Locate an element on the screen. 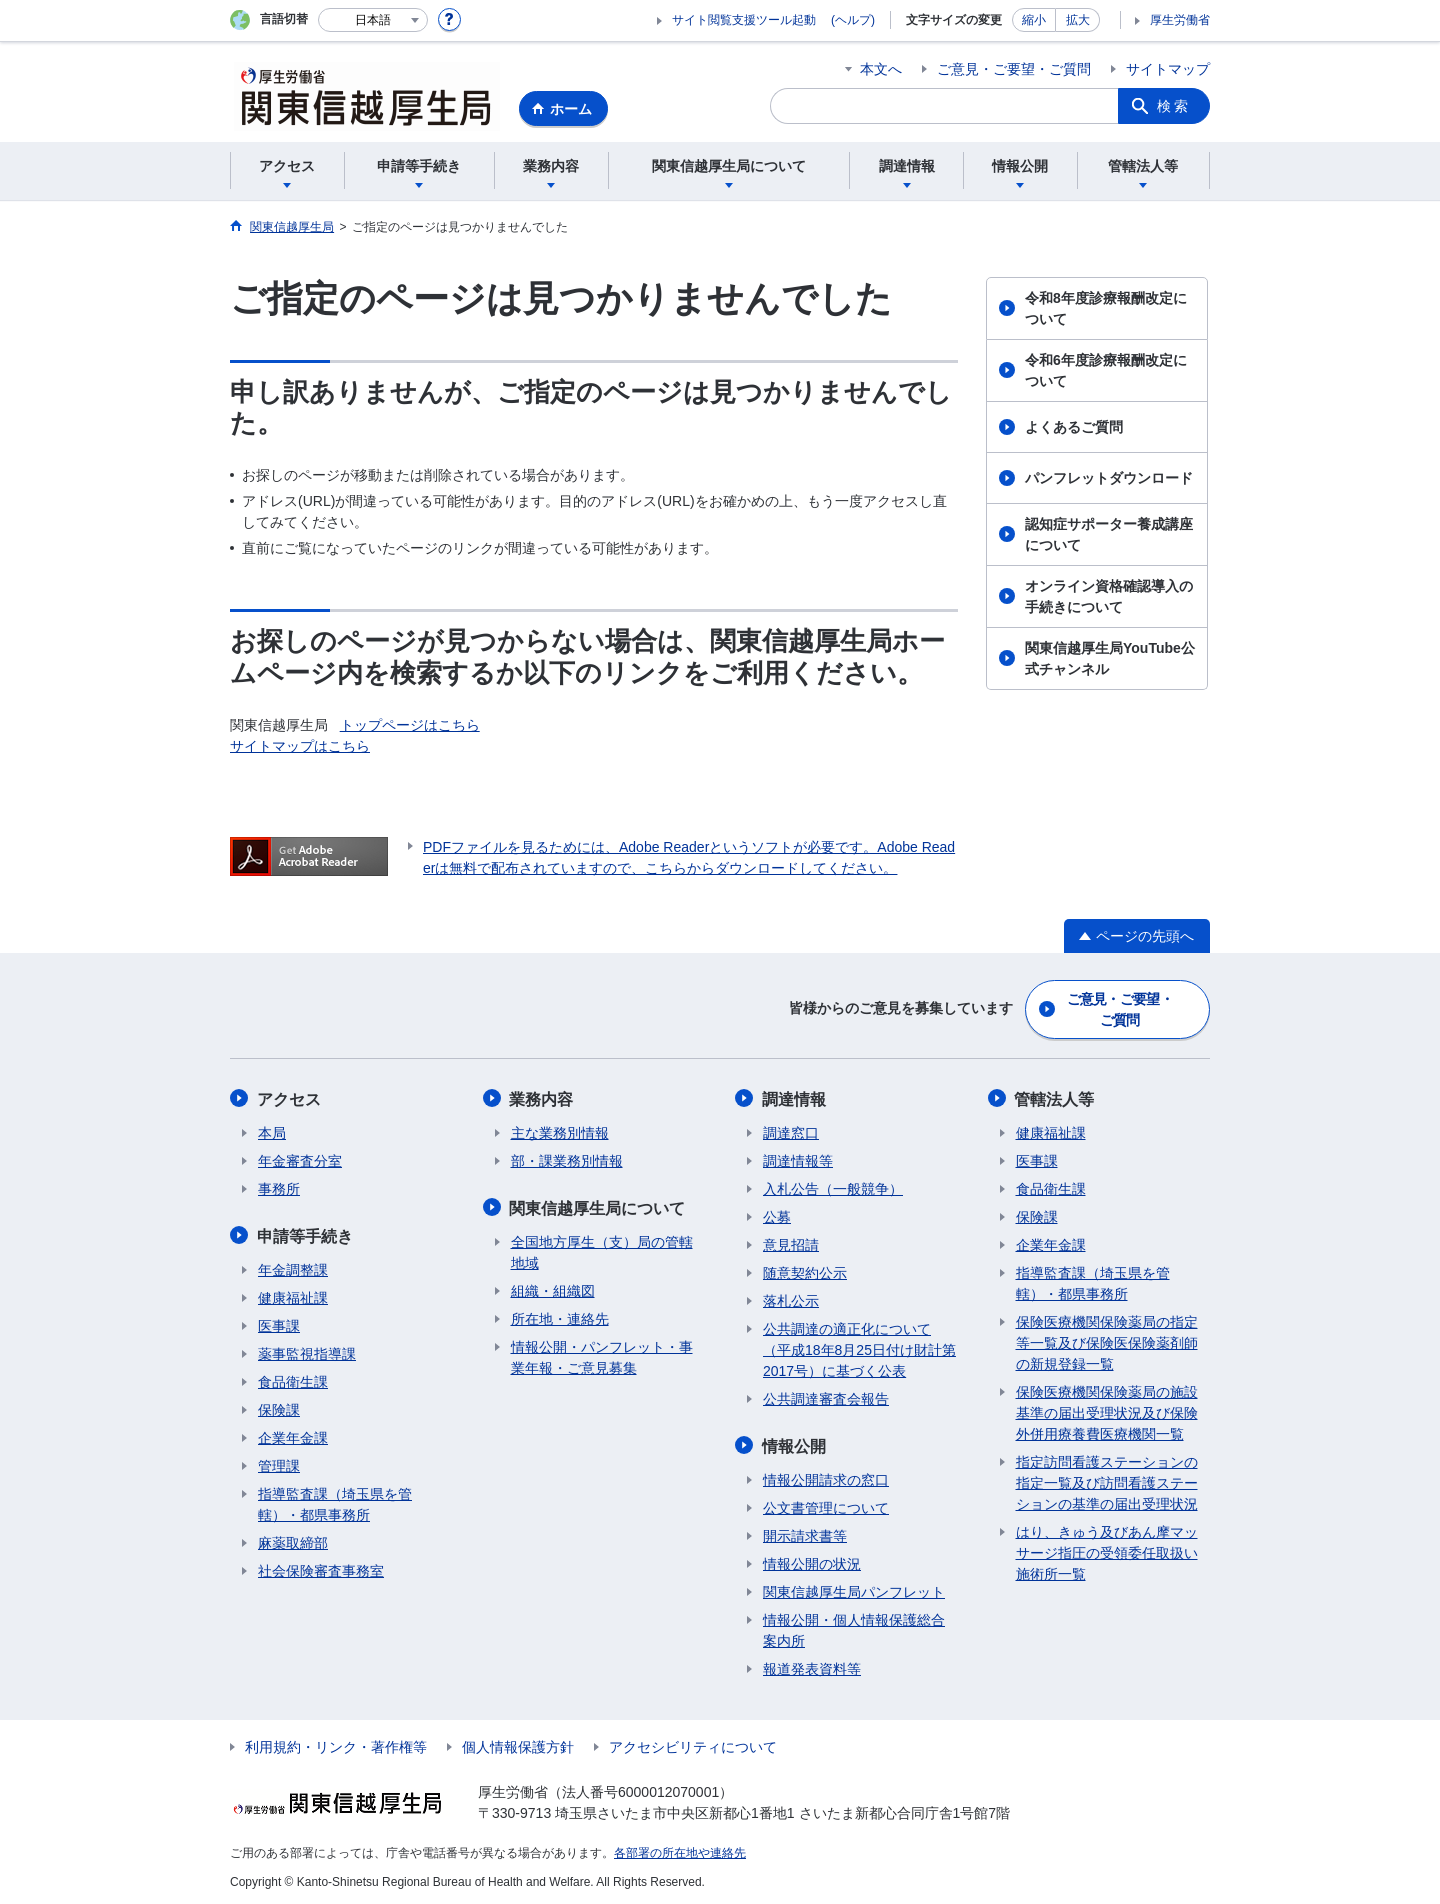 Image resolution: width=1440 pixels, height=1904 pixels. 関東信越厚生局について is located at coordinates (599, 1205).